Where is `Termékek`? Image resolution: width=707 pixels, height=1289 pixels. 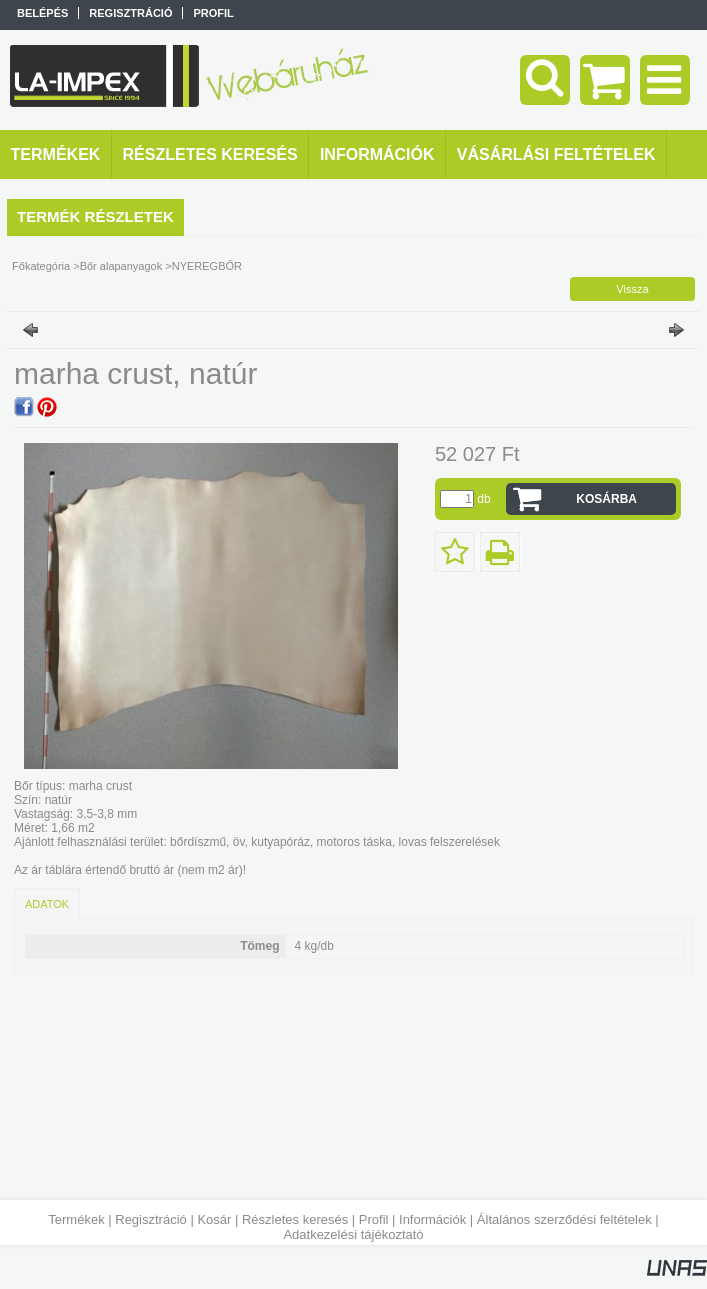 Termékek is located at coordinates (76, 1219).